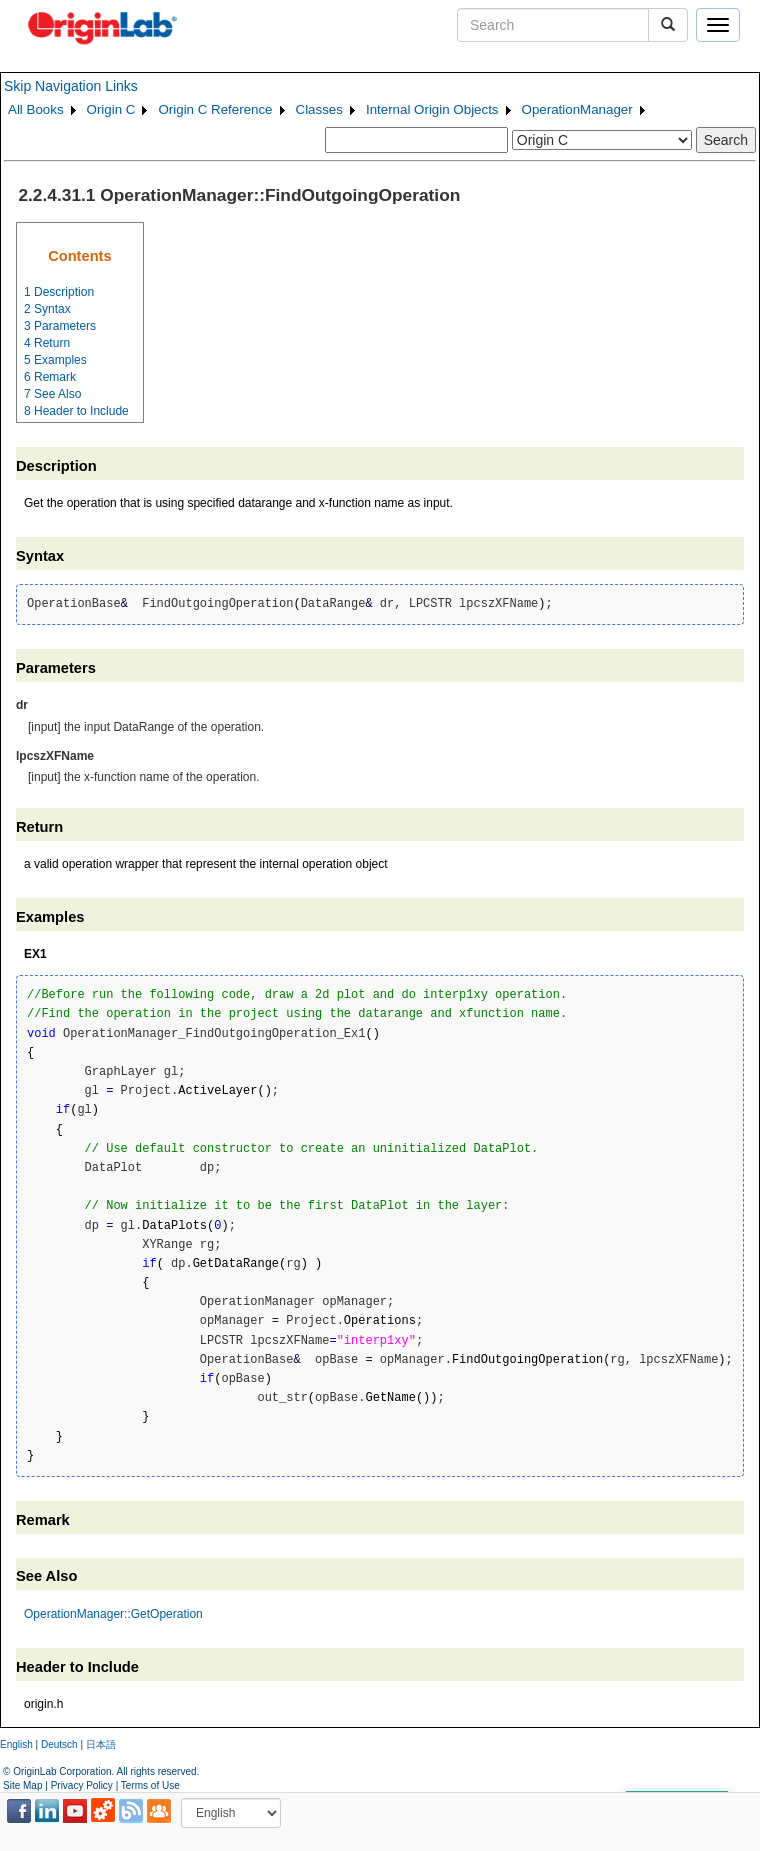 The width and height of the screenshot is (760, 1851). What do you see at coordinates (432, 109) in the screenshot?
I see `Internal Origin Objects` at bounding box center [432, 109].